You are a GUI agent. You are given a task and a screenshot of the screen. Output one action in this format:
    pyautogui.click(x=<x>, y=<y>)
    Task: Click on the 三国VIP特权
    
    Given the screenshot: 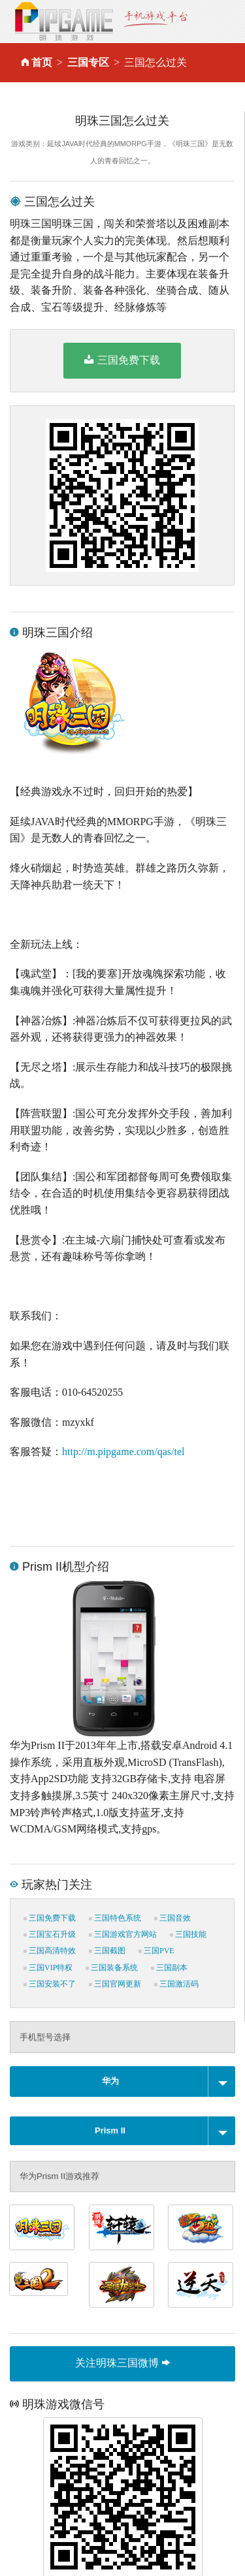 What is the action you would take?
    pyautogui.click(x=48, y=1967)
    